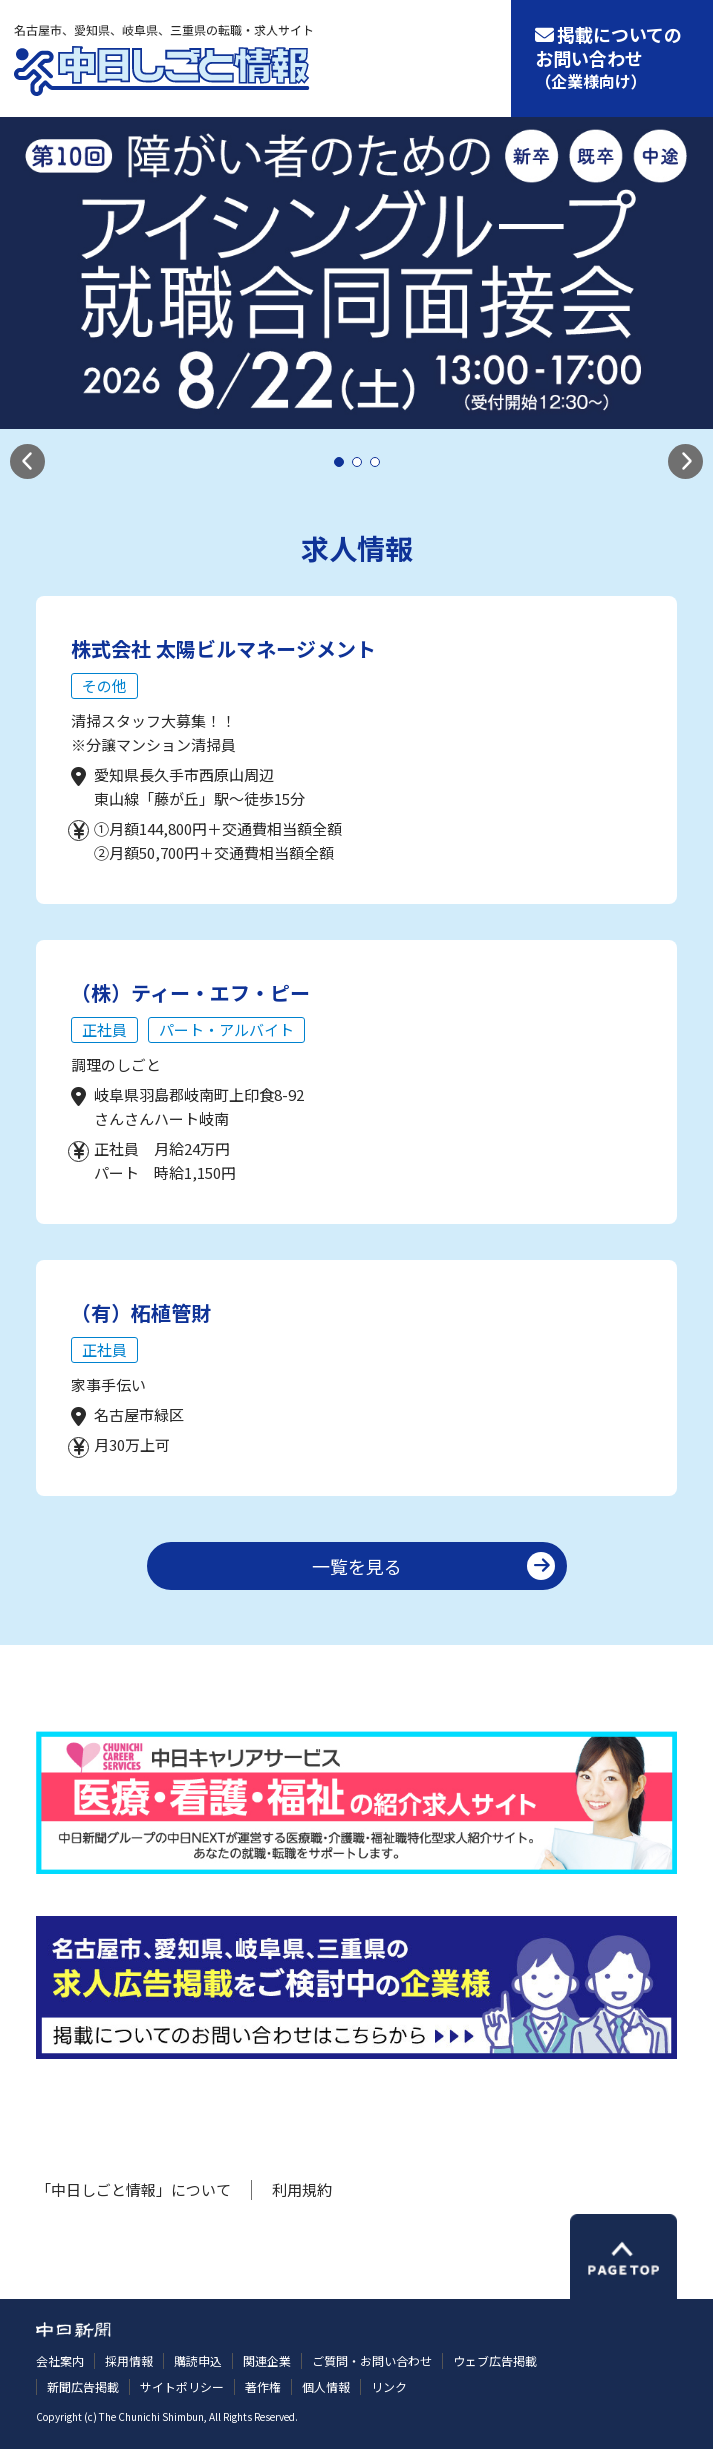 The height and width of the screenshot is (2449, 713). I want to click on 新聞広告掲載, so click(83, 2386).